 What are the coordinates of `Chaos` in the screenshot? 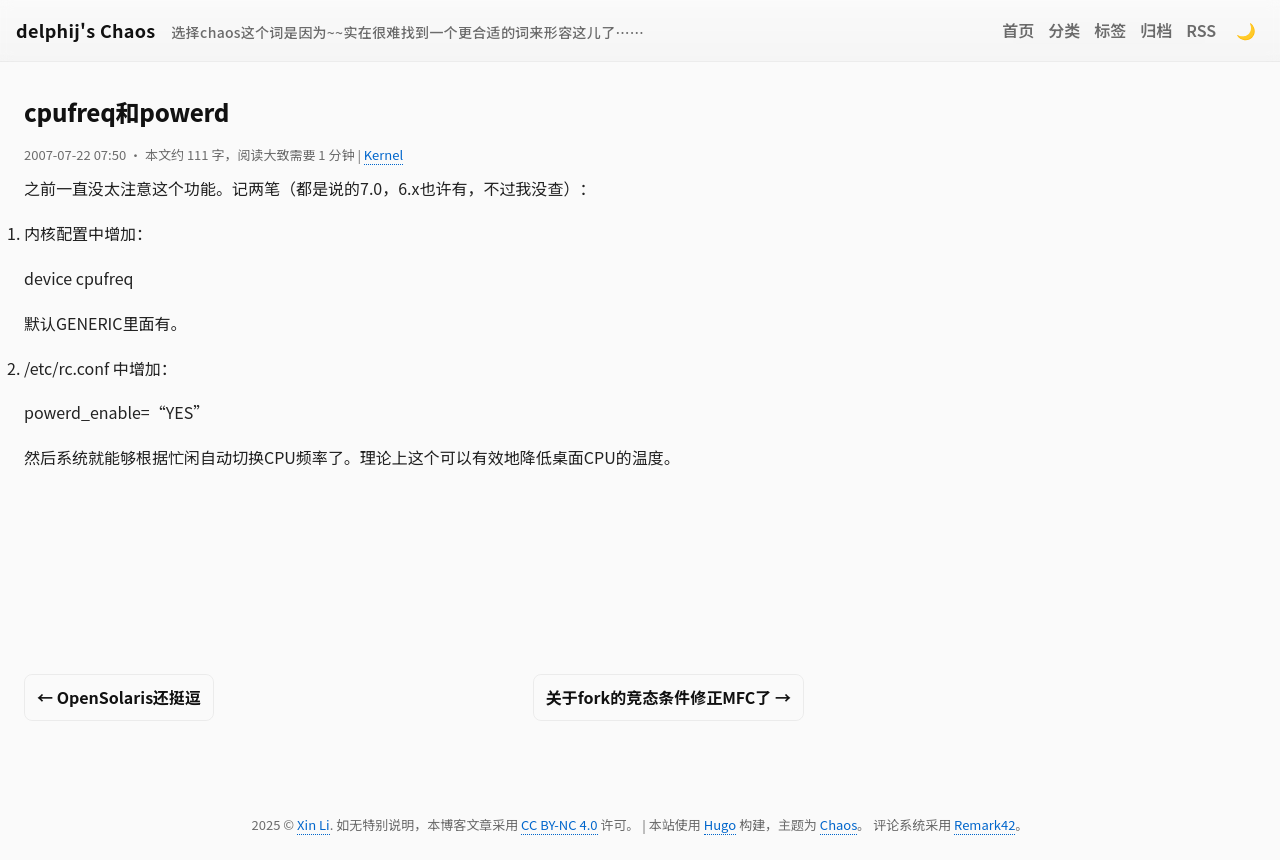 It's located at (838, 824).